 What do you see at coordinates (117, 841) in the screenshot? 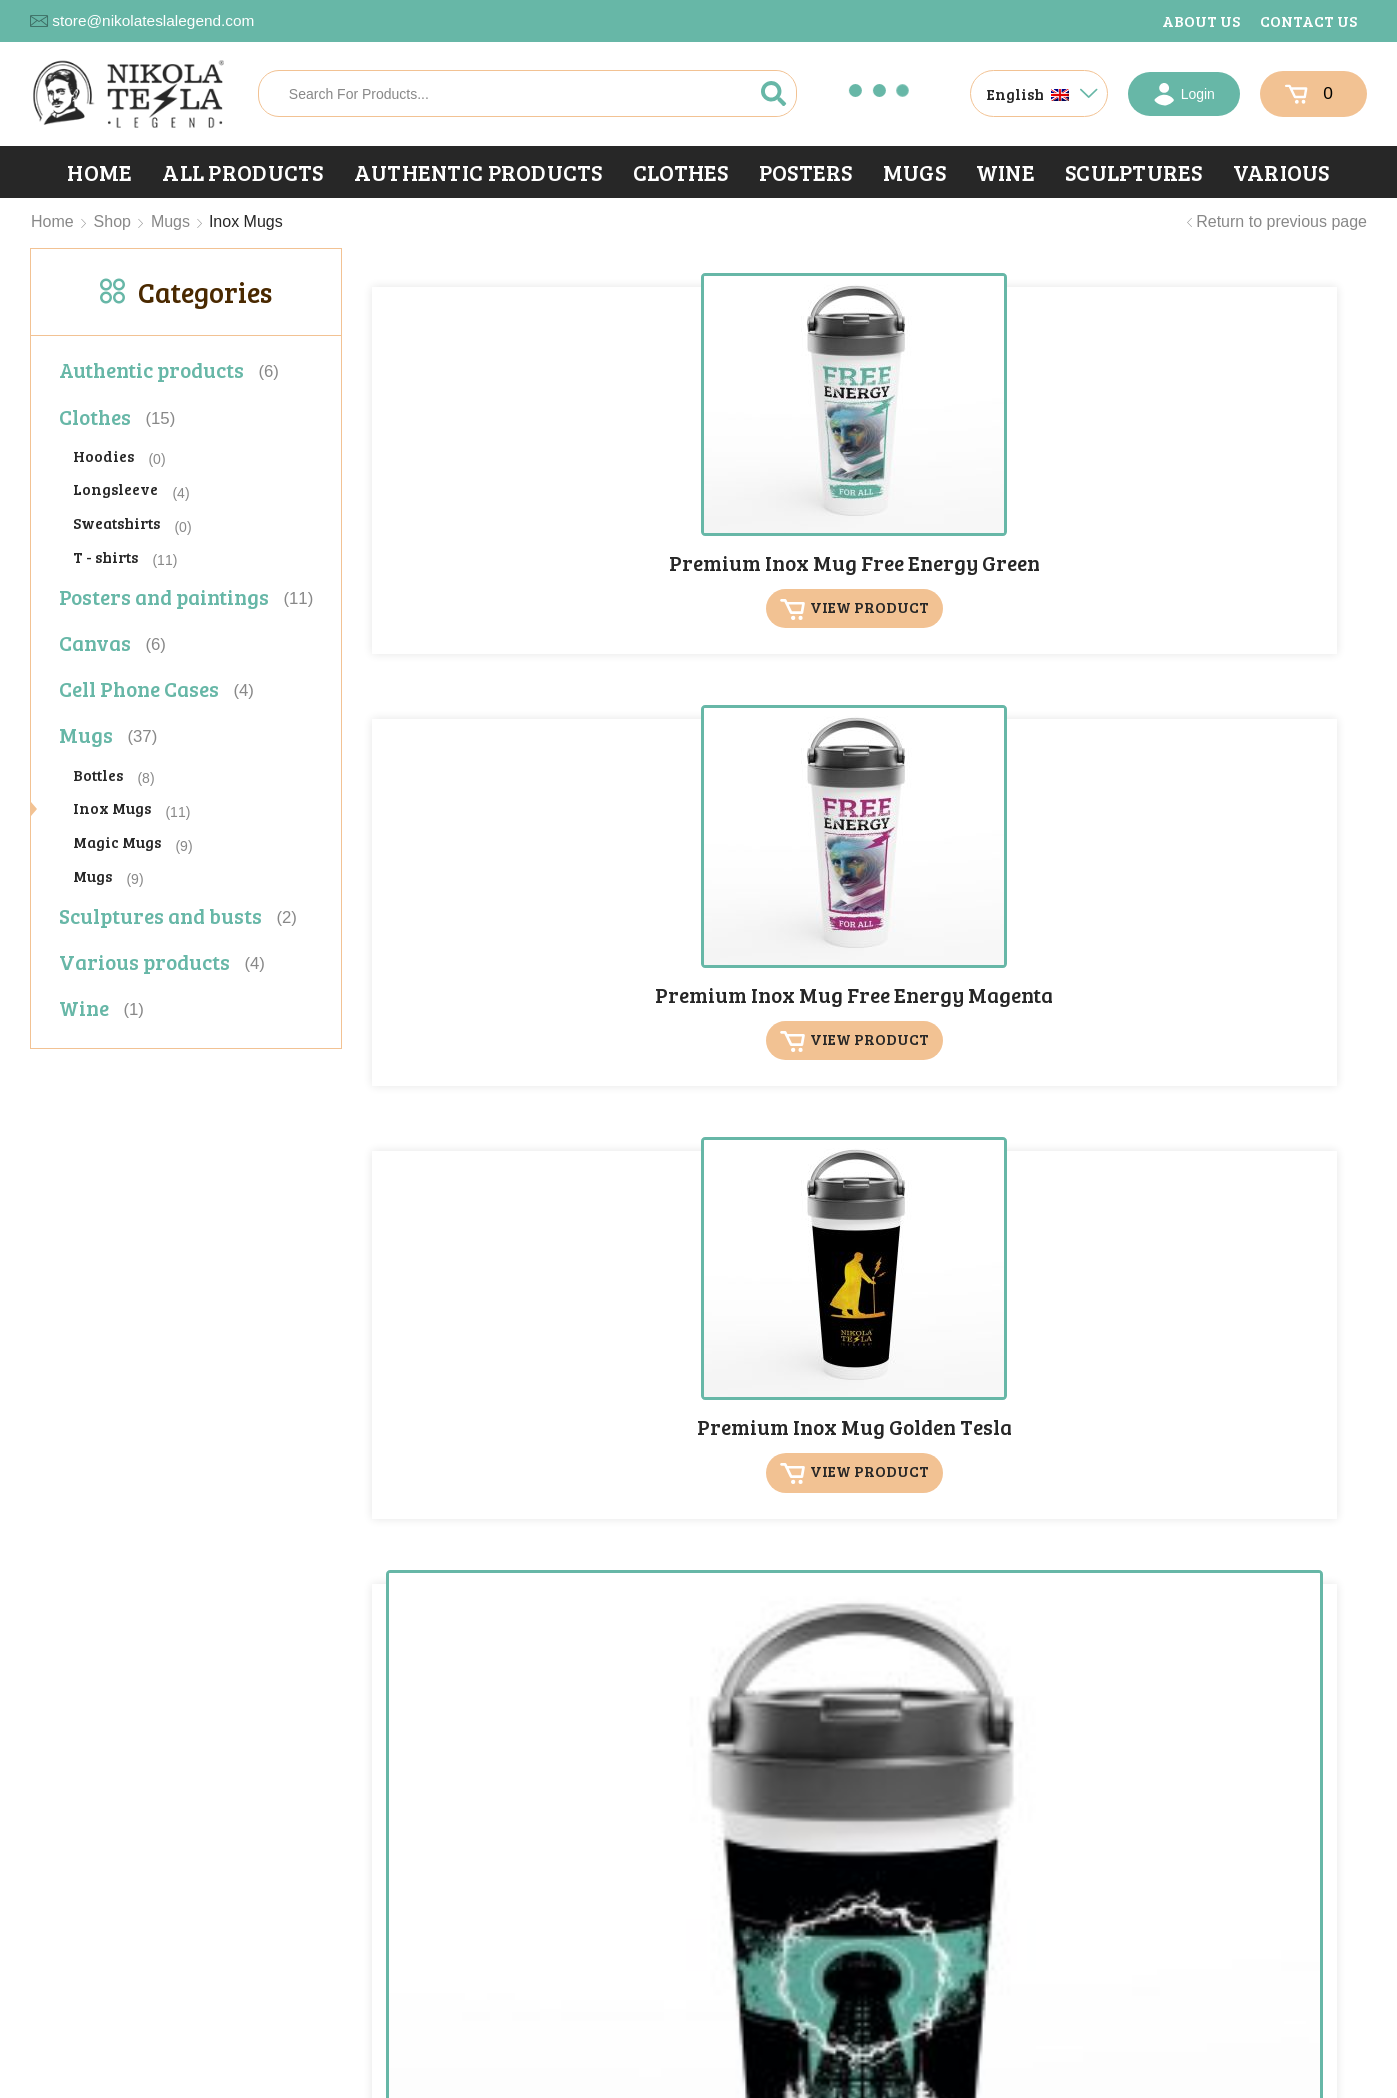
I see `Magic Mugs` at bounding box center [117, 841].